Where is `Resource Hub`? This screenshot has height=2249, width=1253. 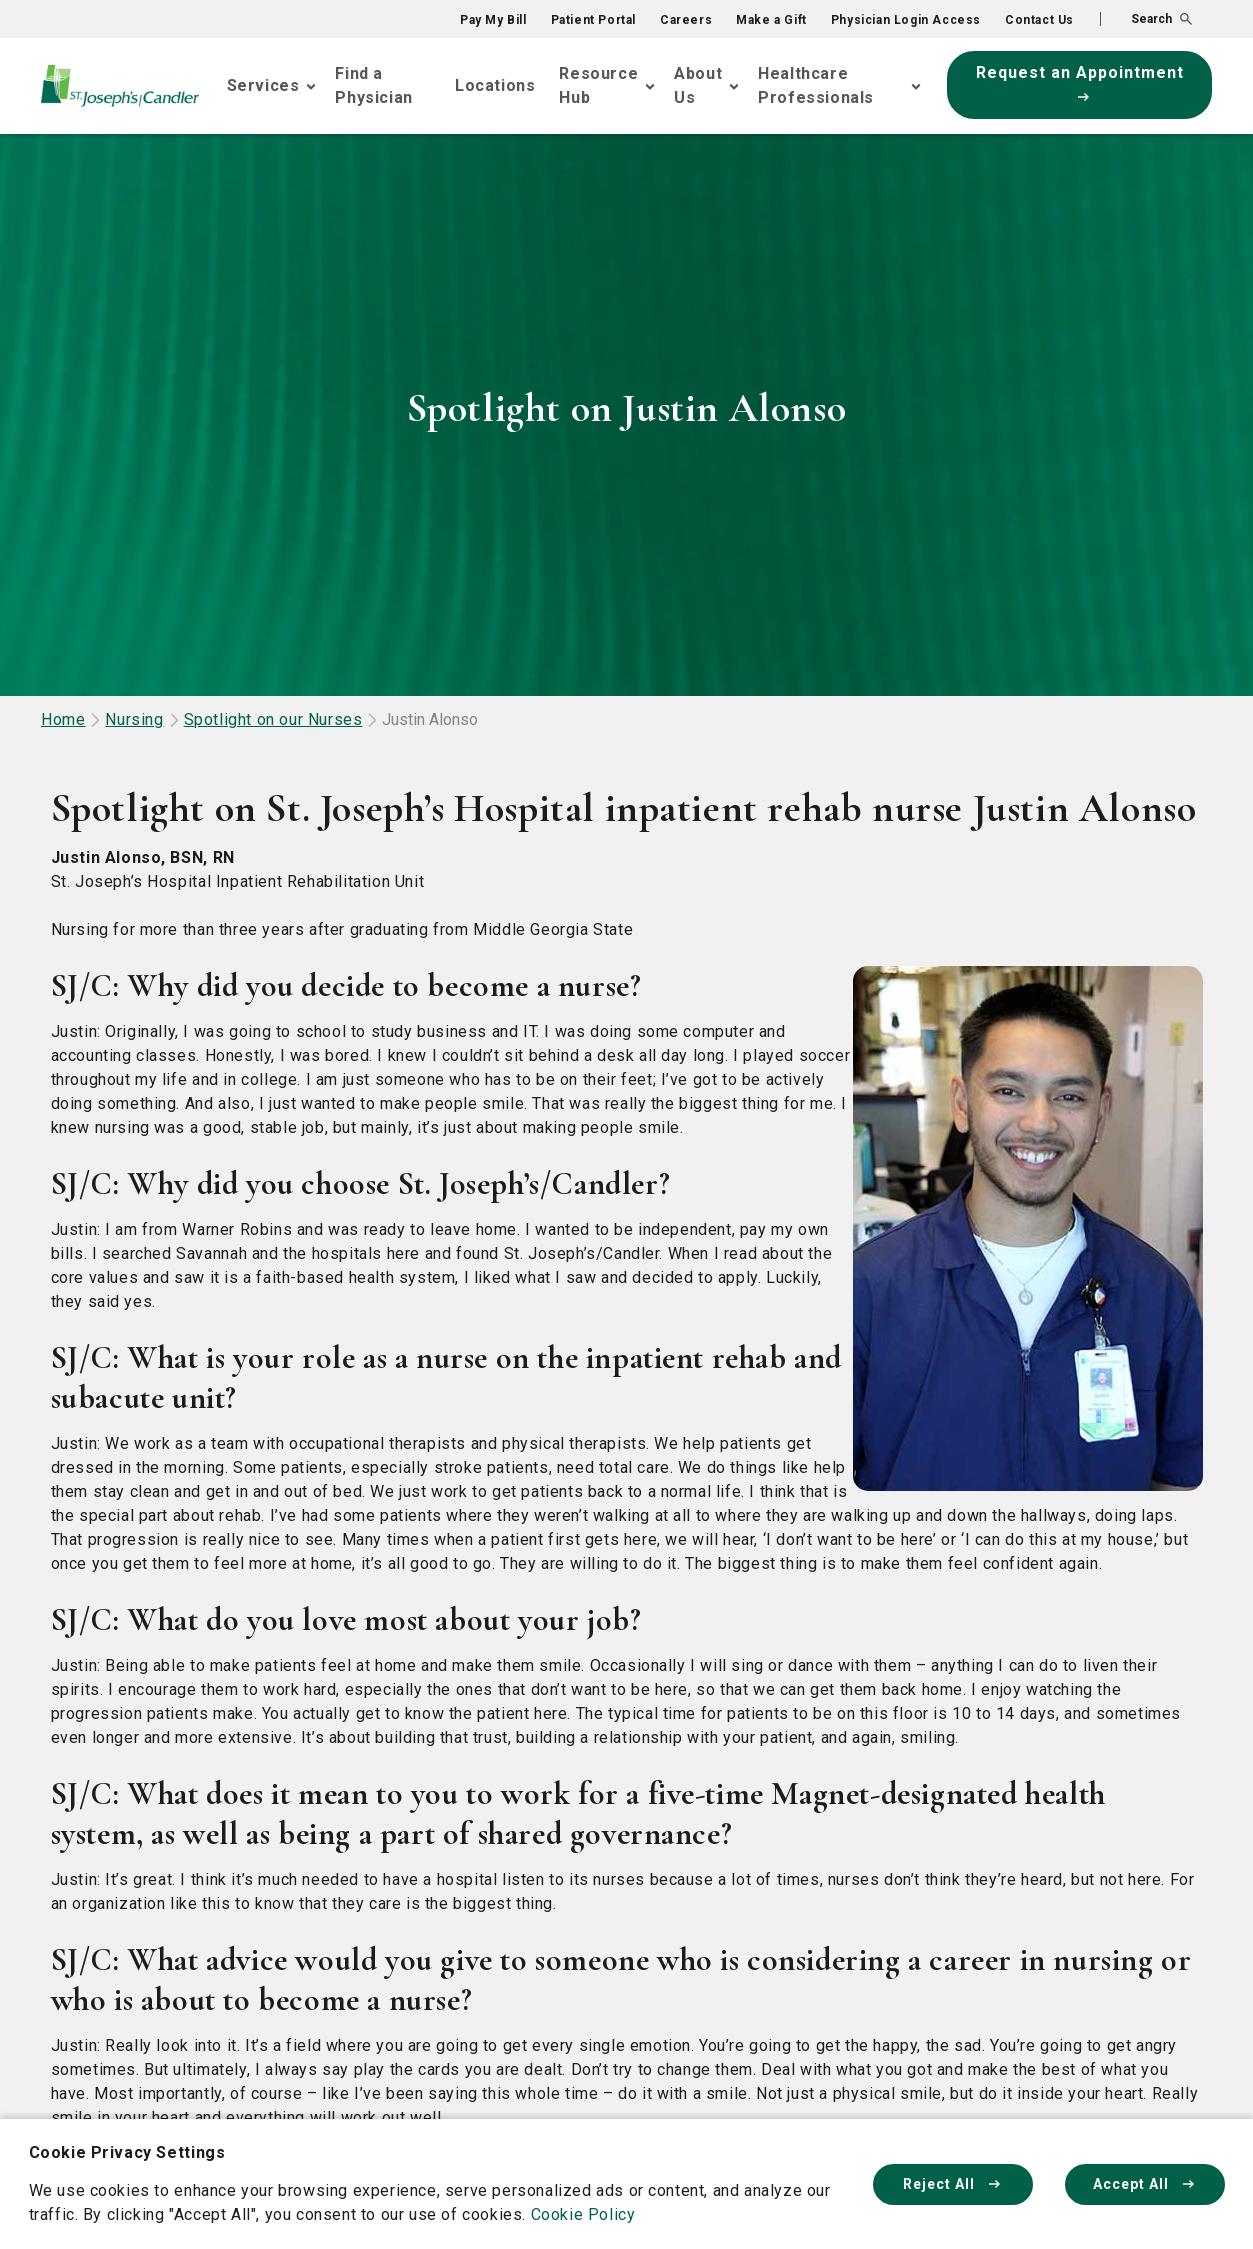
Resource Hub is located at coordinates (598, 85).